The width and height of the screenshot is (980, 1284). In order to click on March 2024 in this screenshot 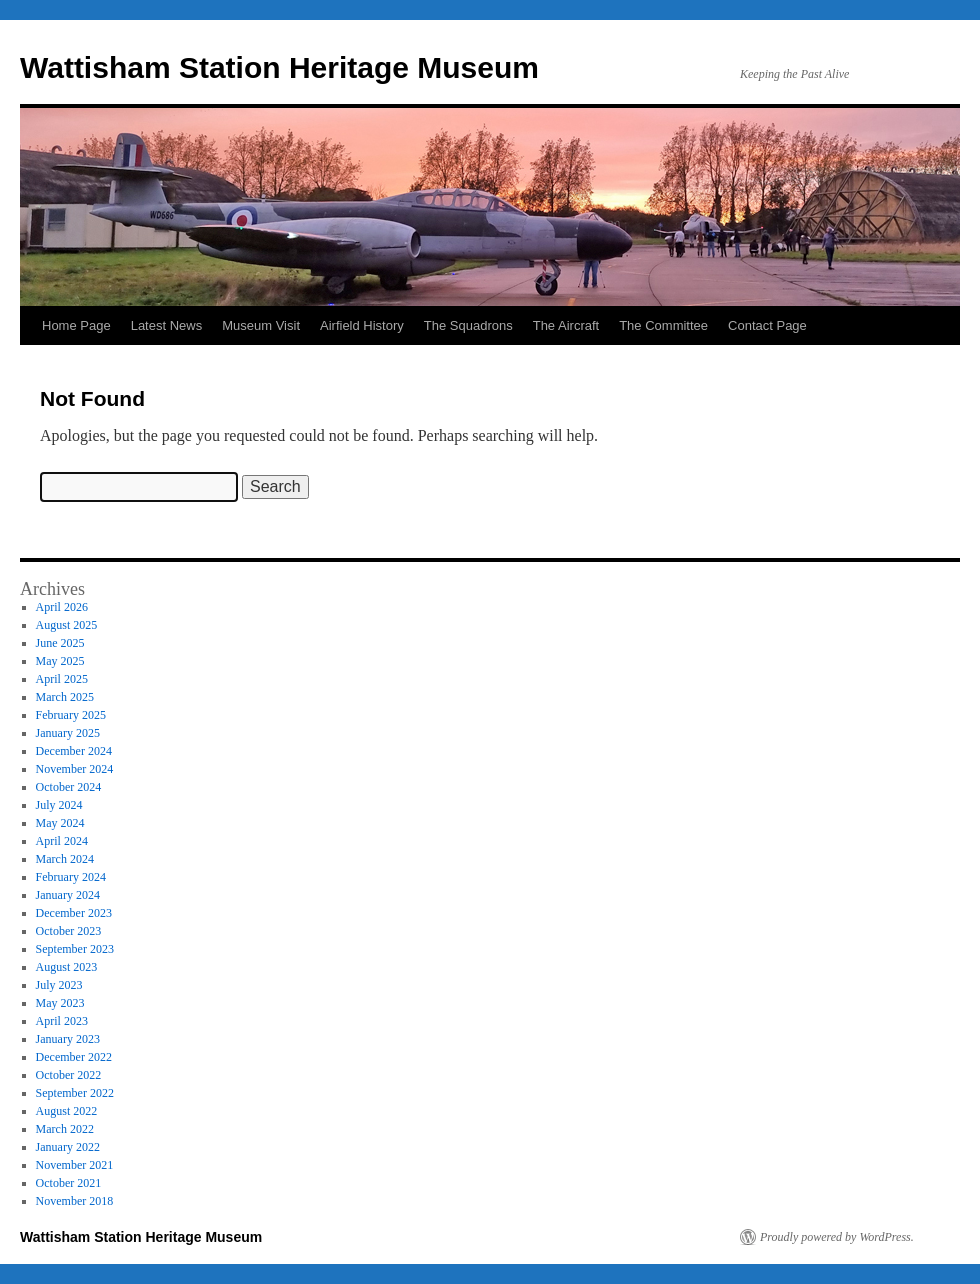, I will do `click(65, 859)`.